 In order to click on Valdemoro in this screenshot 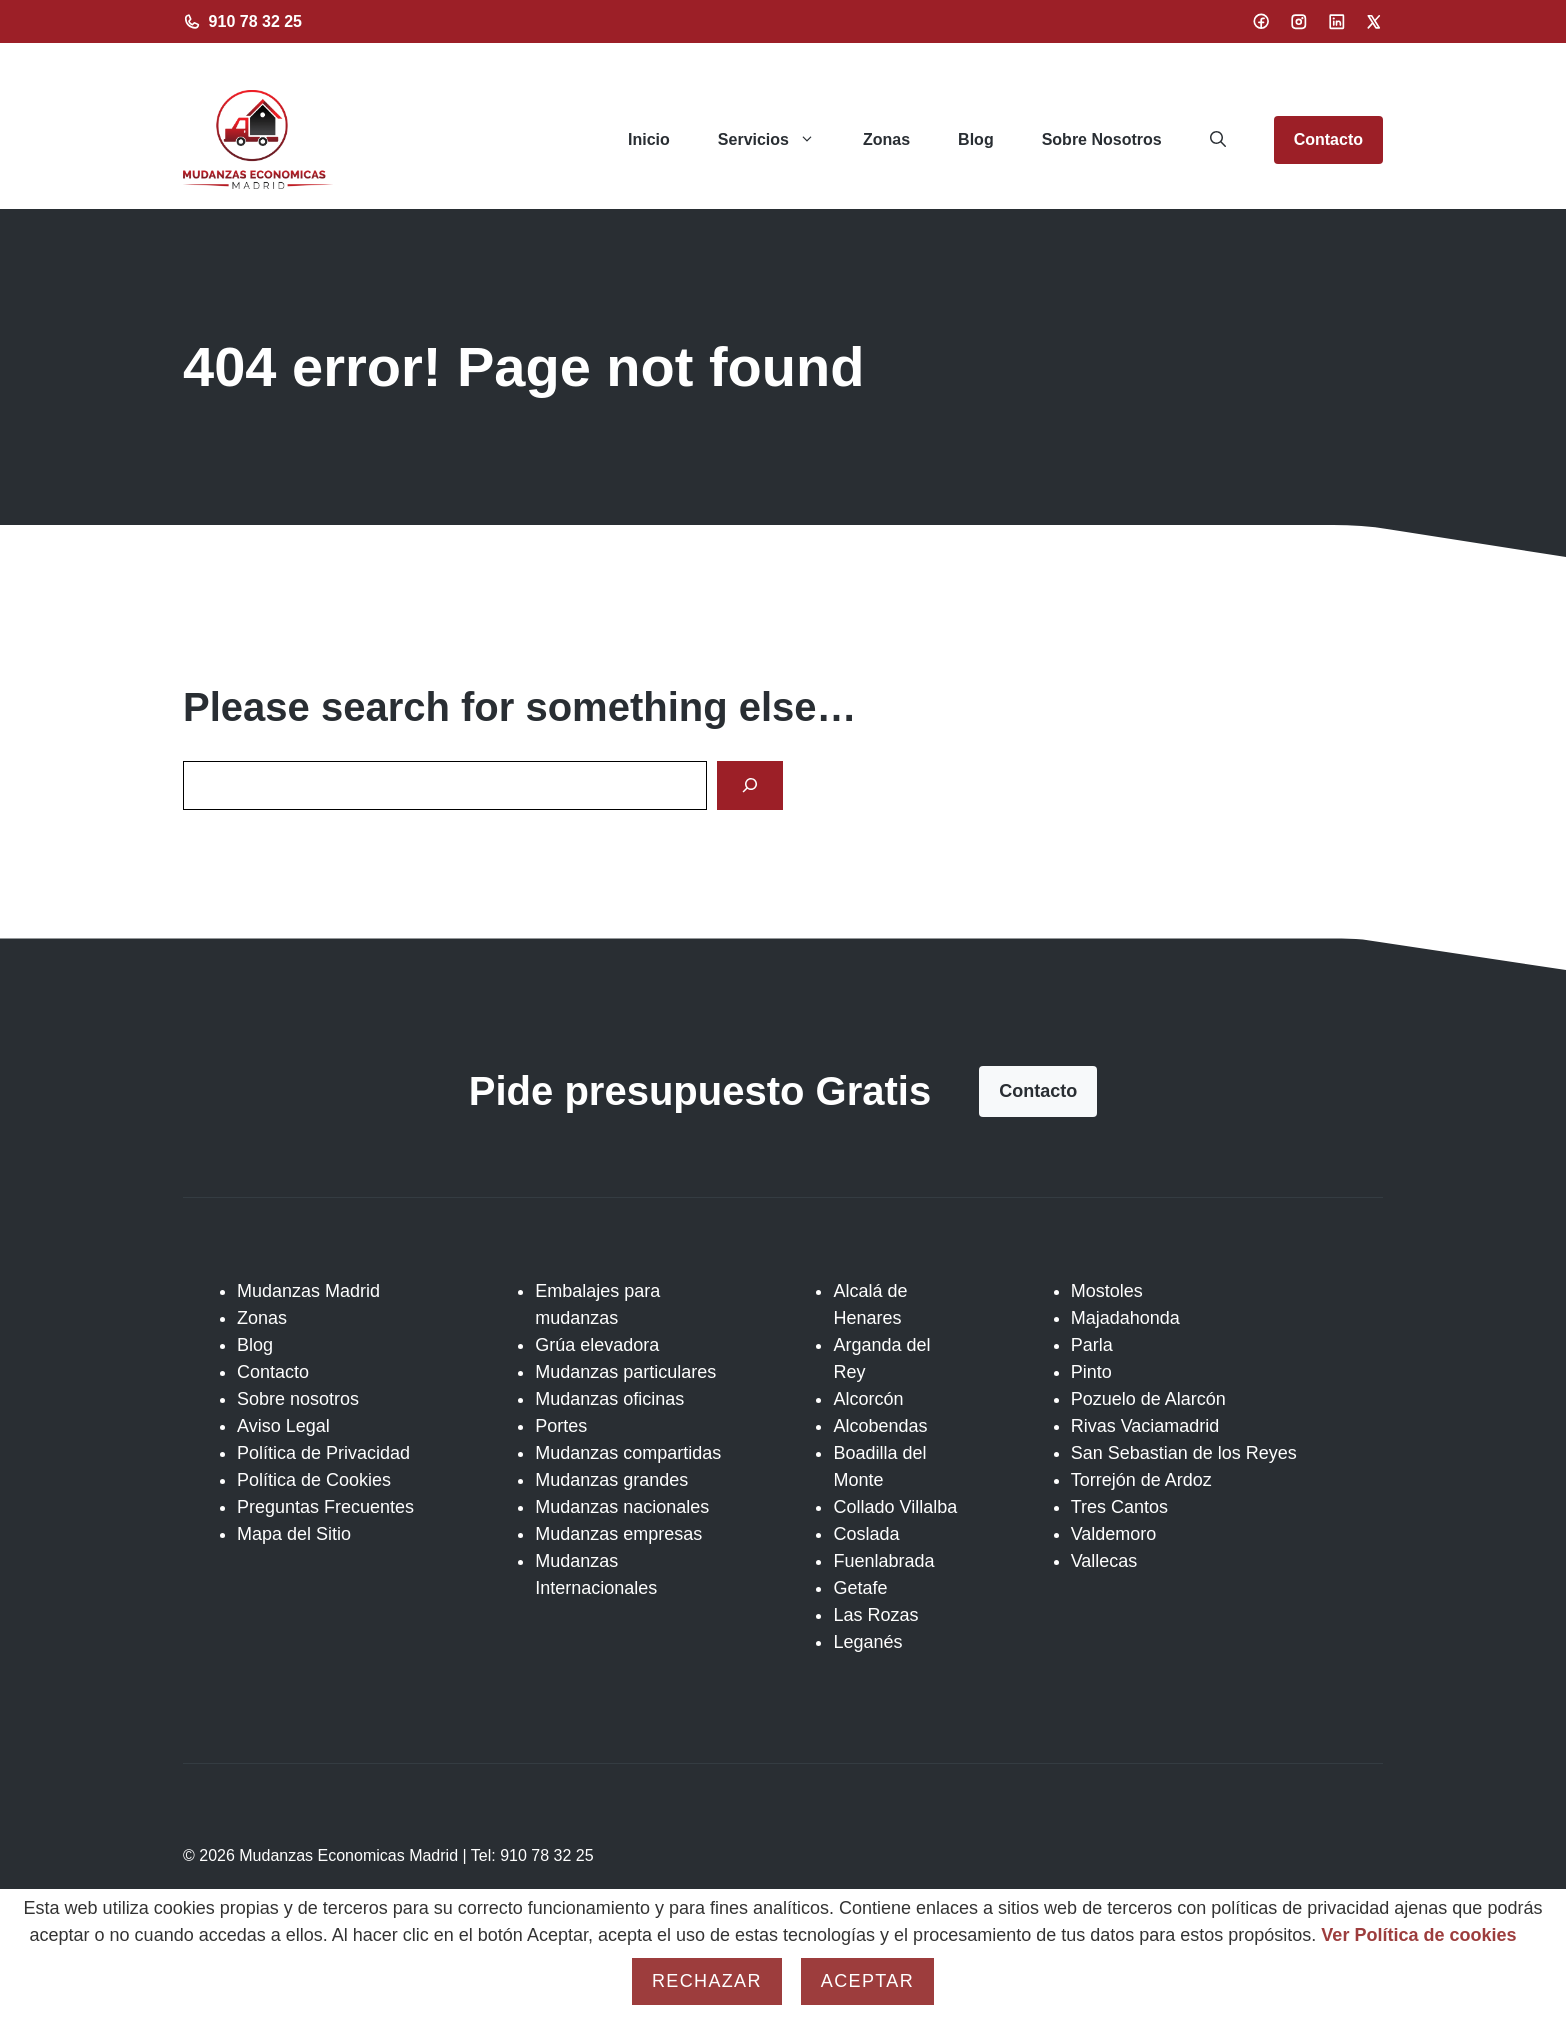, I will do `click(1114, 1534)`.